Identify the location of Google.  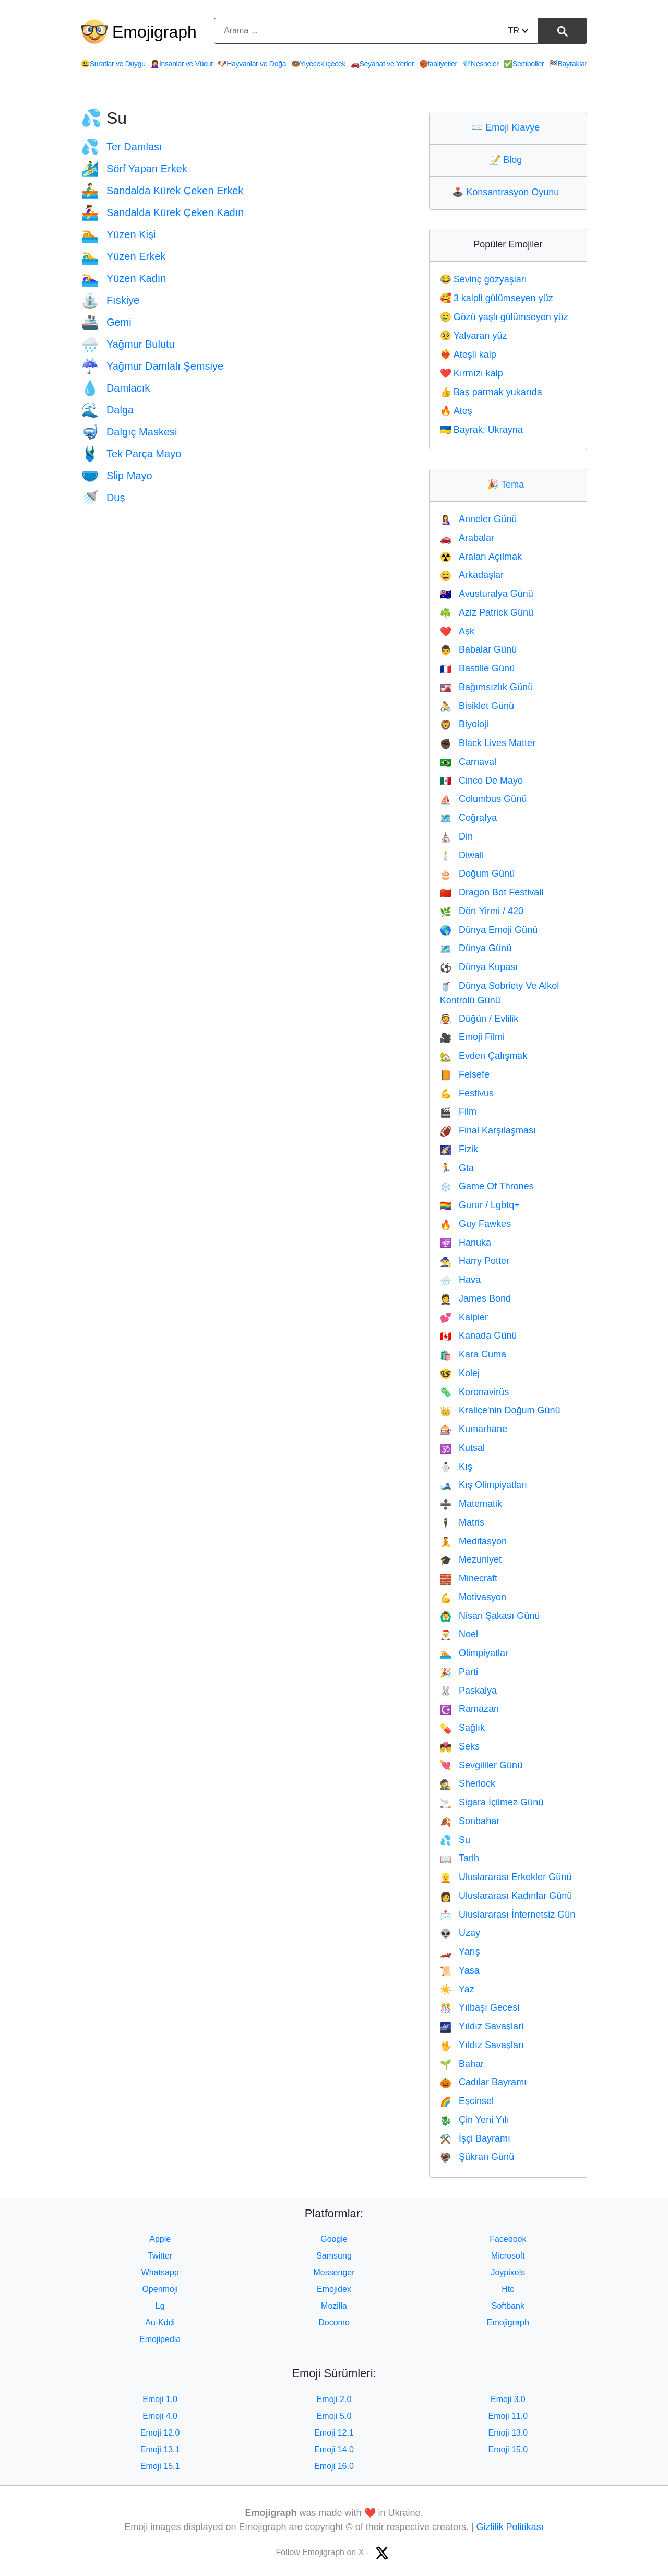
(334, 2239).